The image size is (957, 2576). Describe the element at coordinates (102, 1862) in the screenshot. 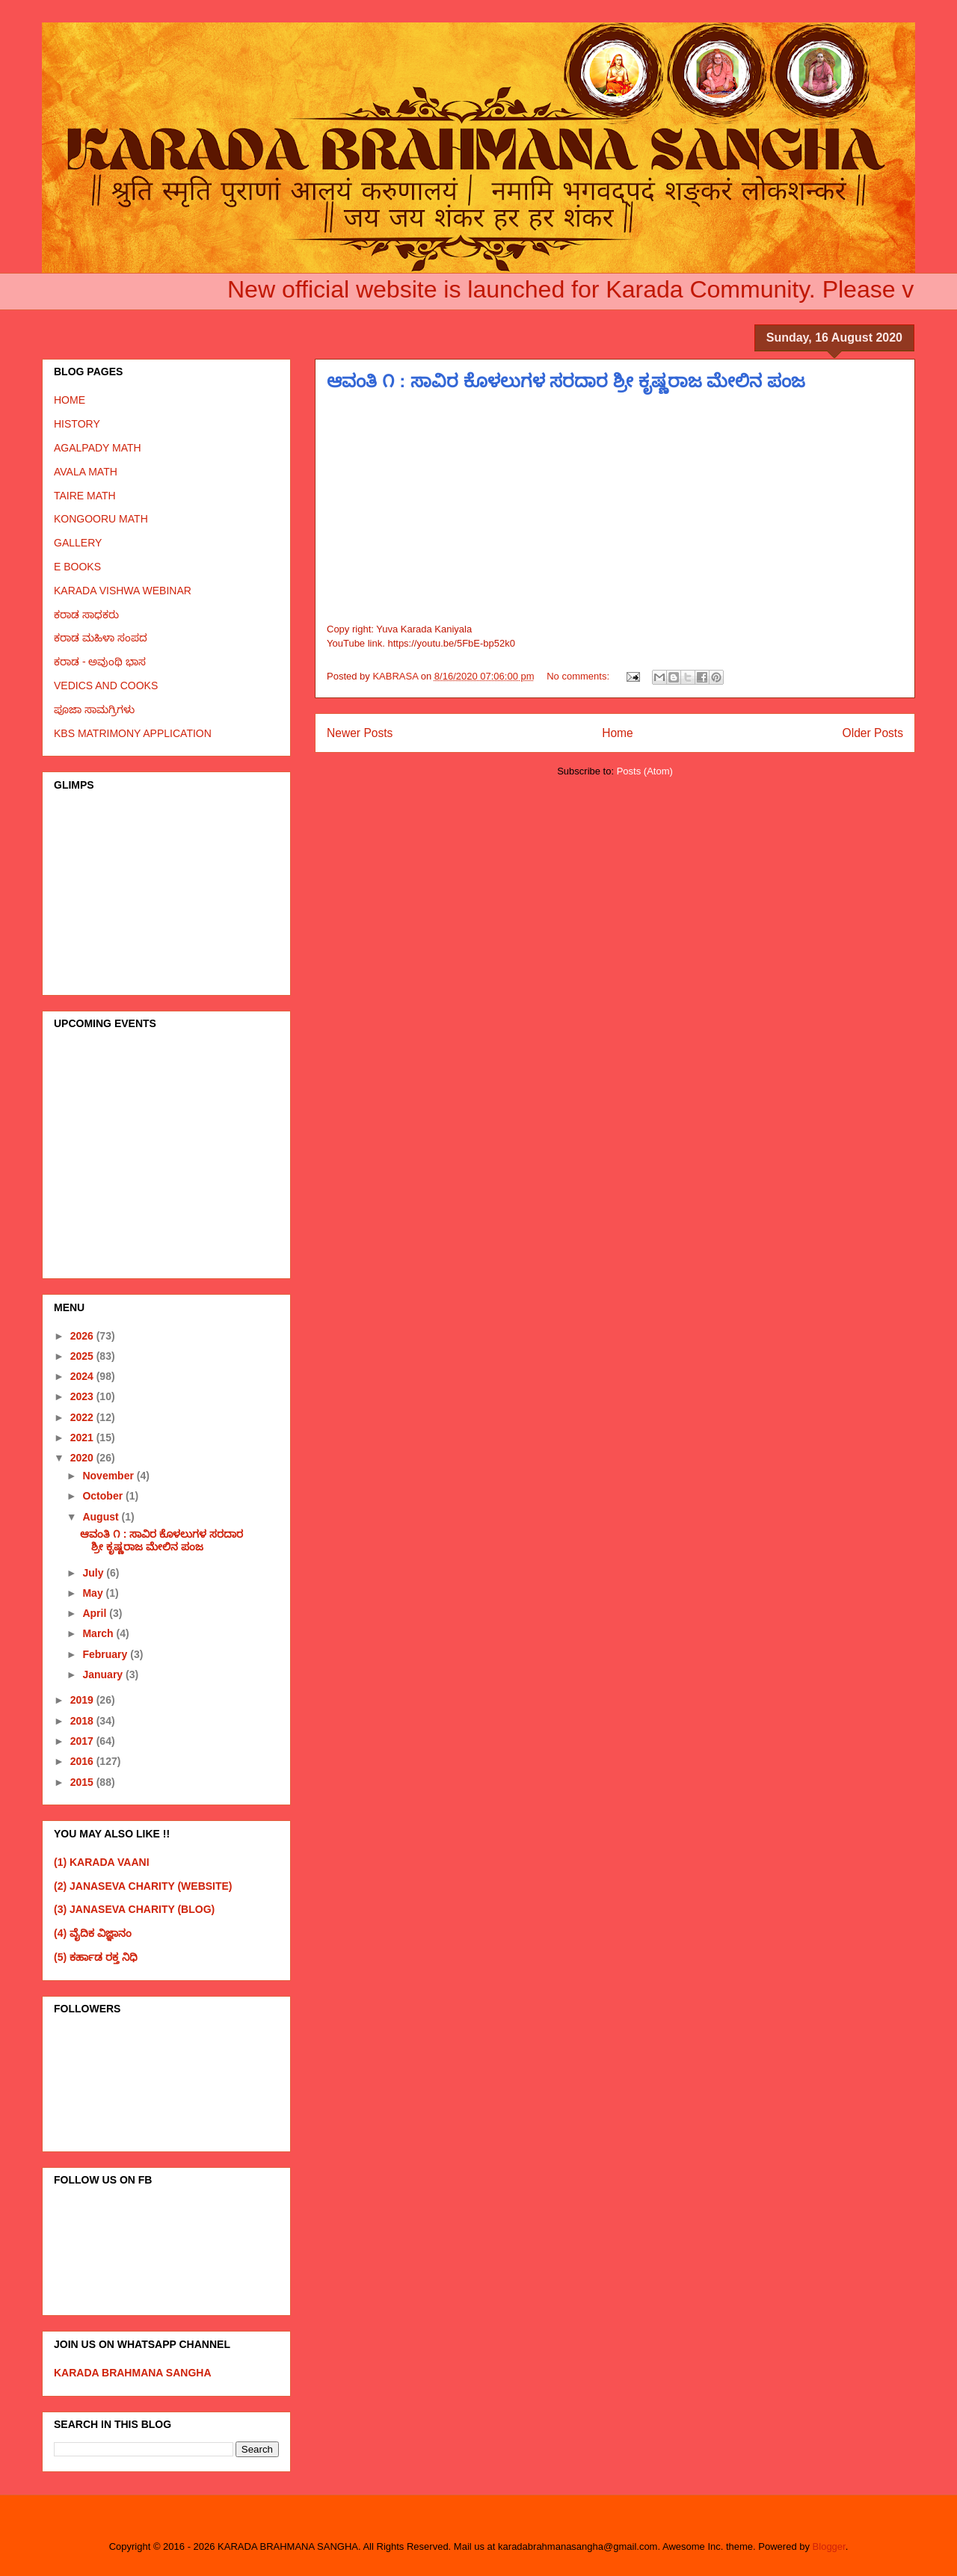

I see `(1) KARADA VAANI` at that location.